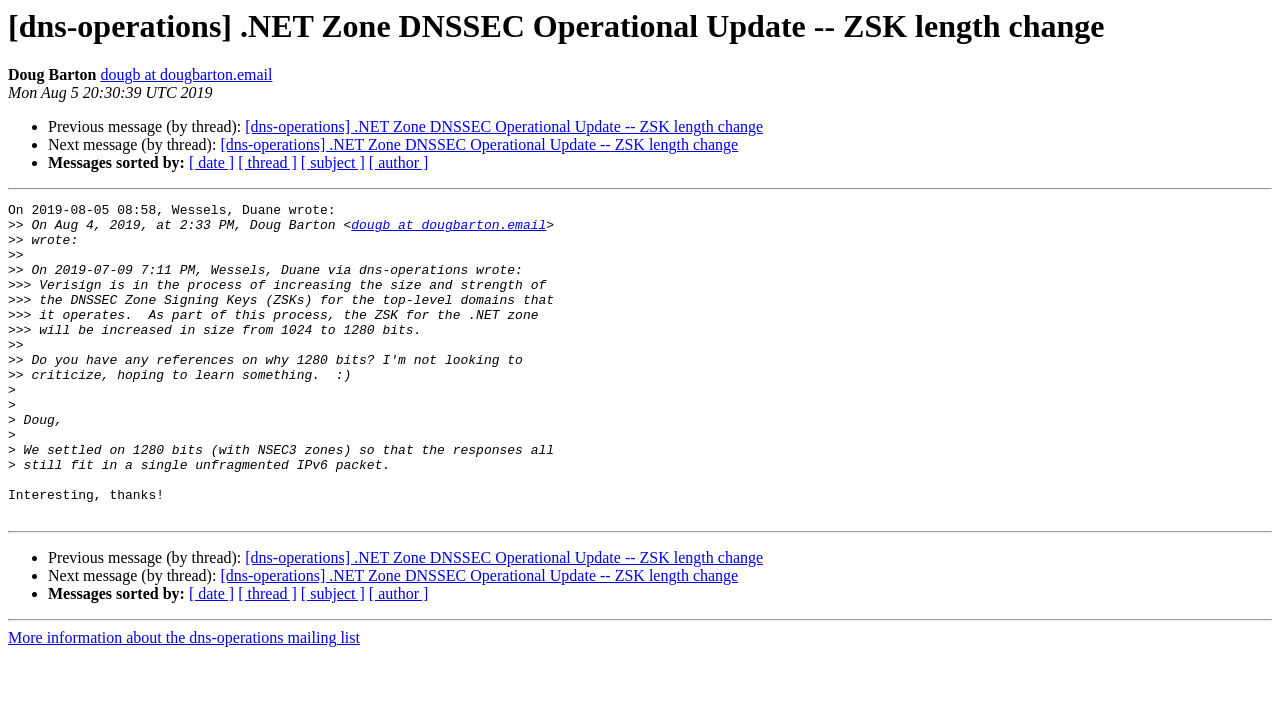  I want to click on [dns-operations] .NET Zone DNSSEC Operational Update -- ZSK length change, so click(504, 126).